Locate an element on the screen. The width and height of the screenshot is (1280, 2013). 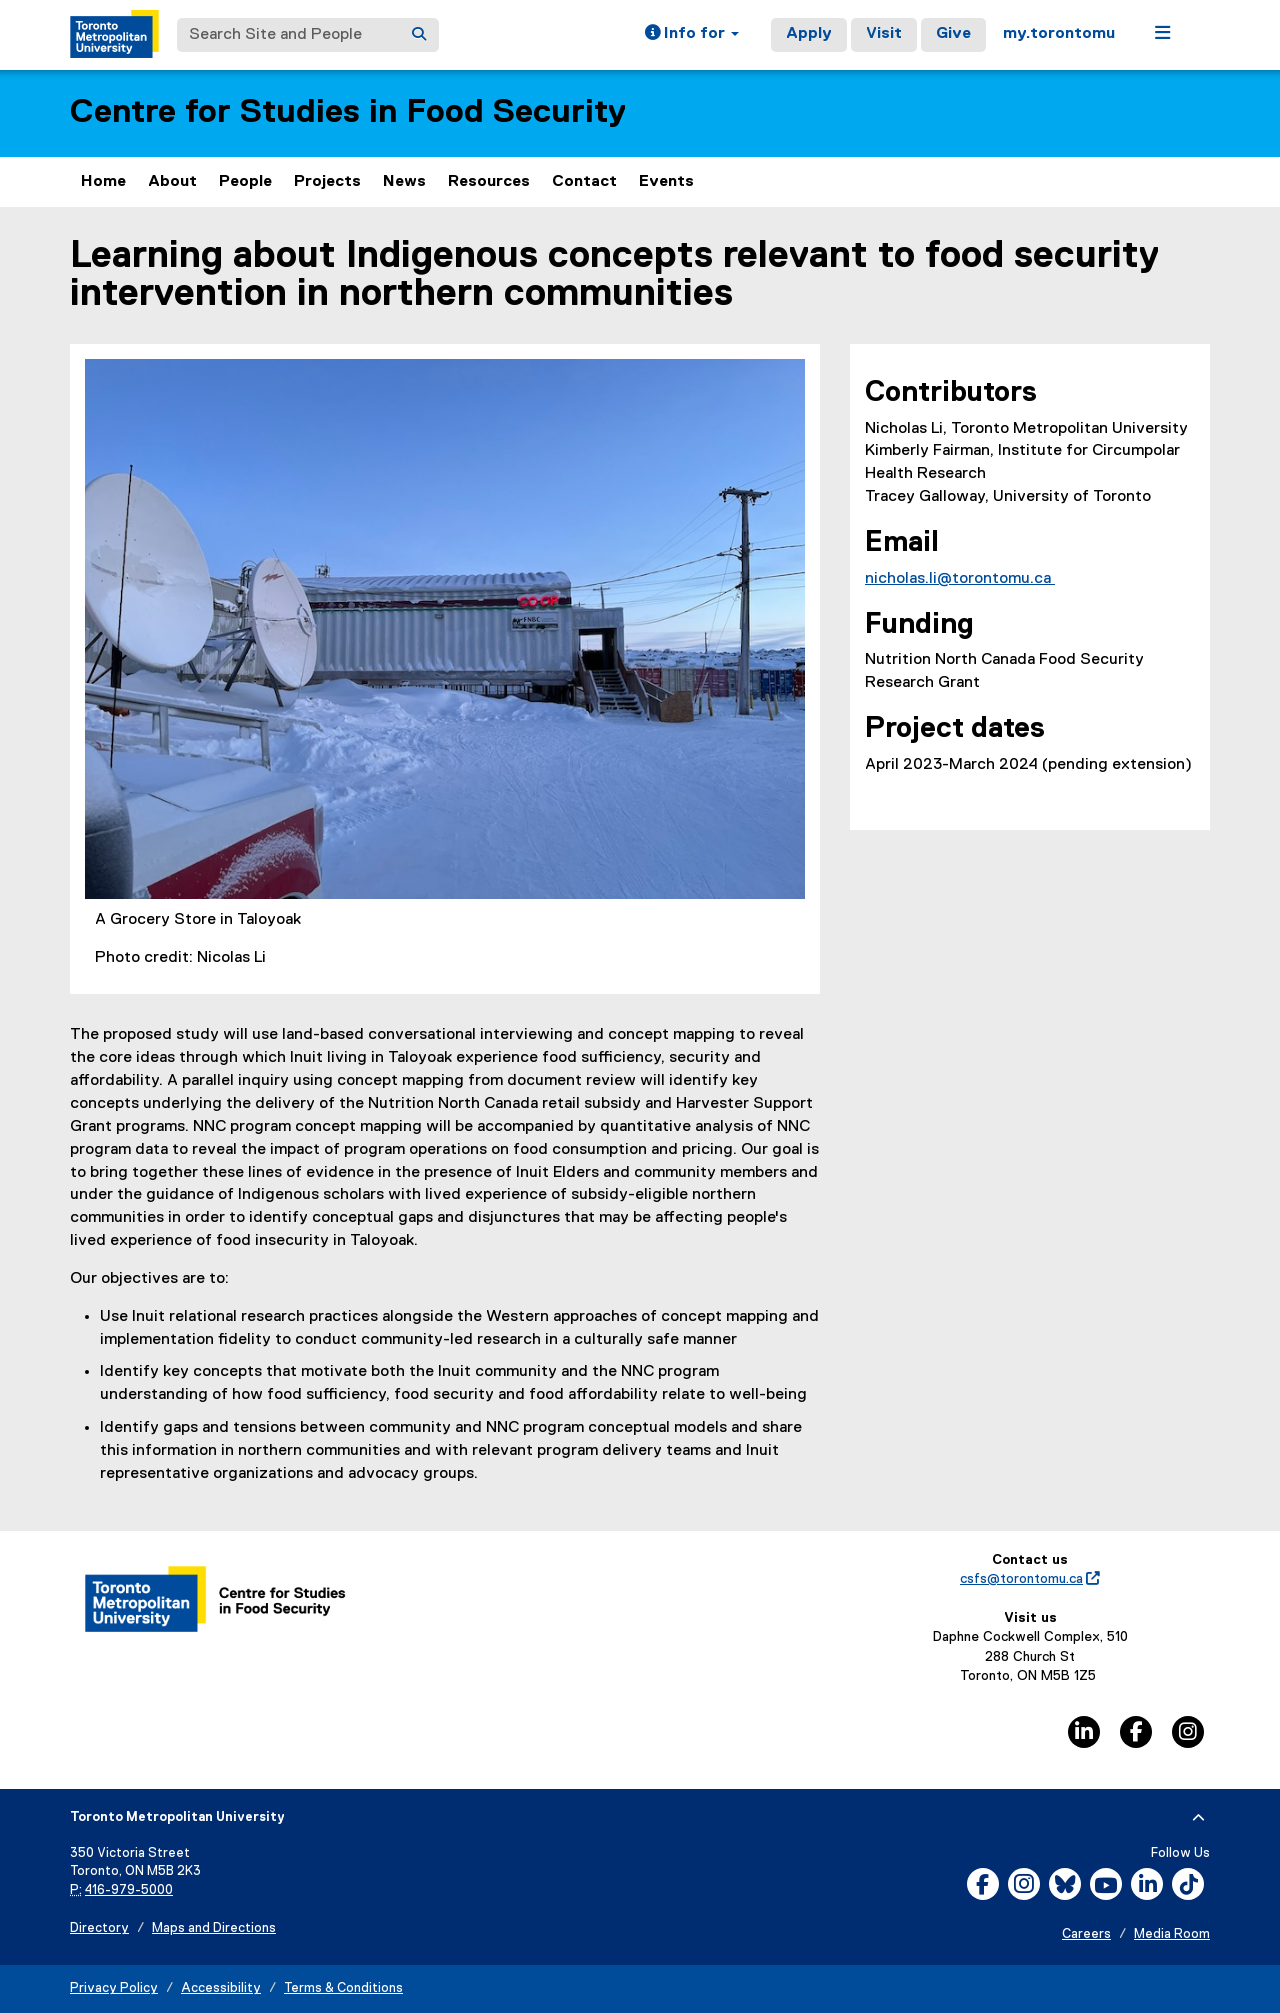
Media Room is located at coordinates (1172, 1934).